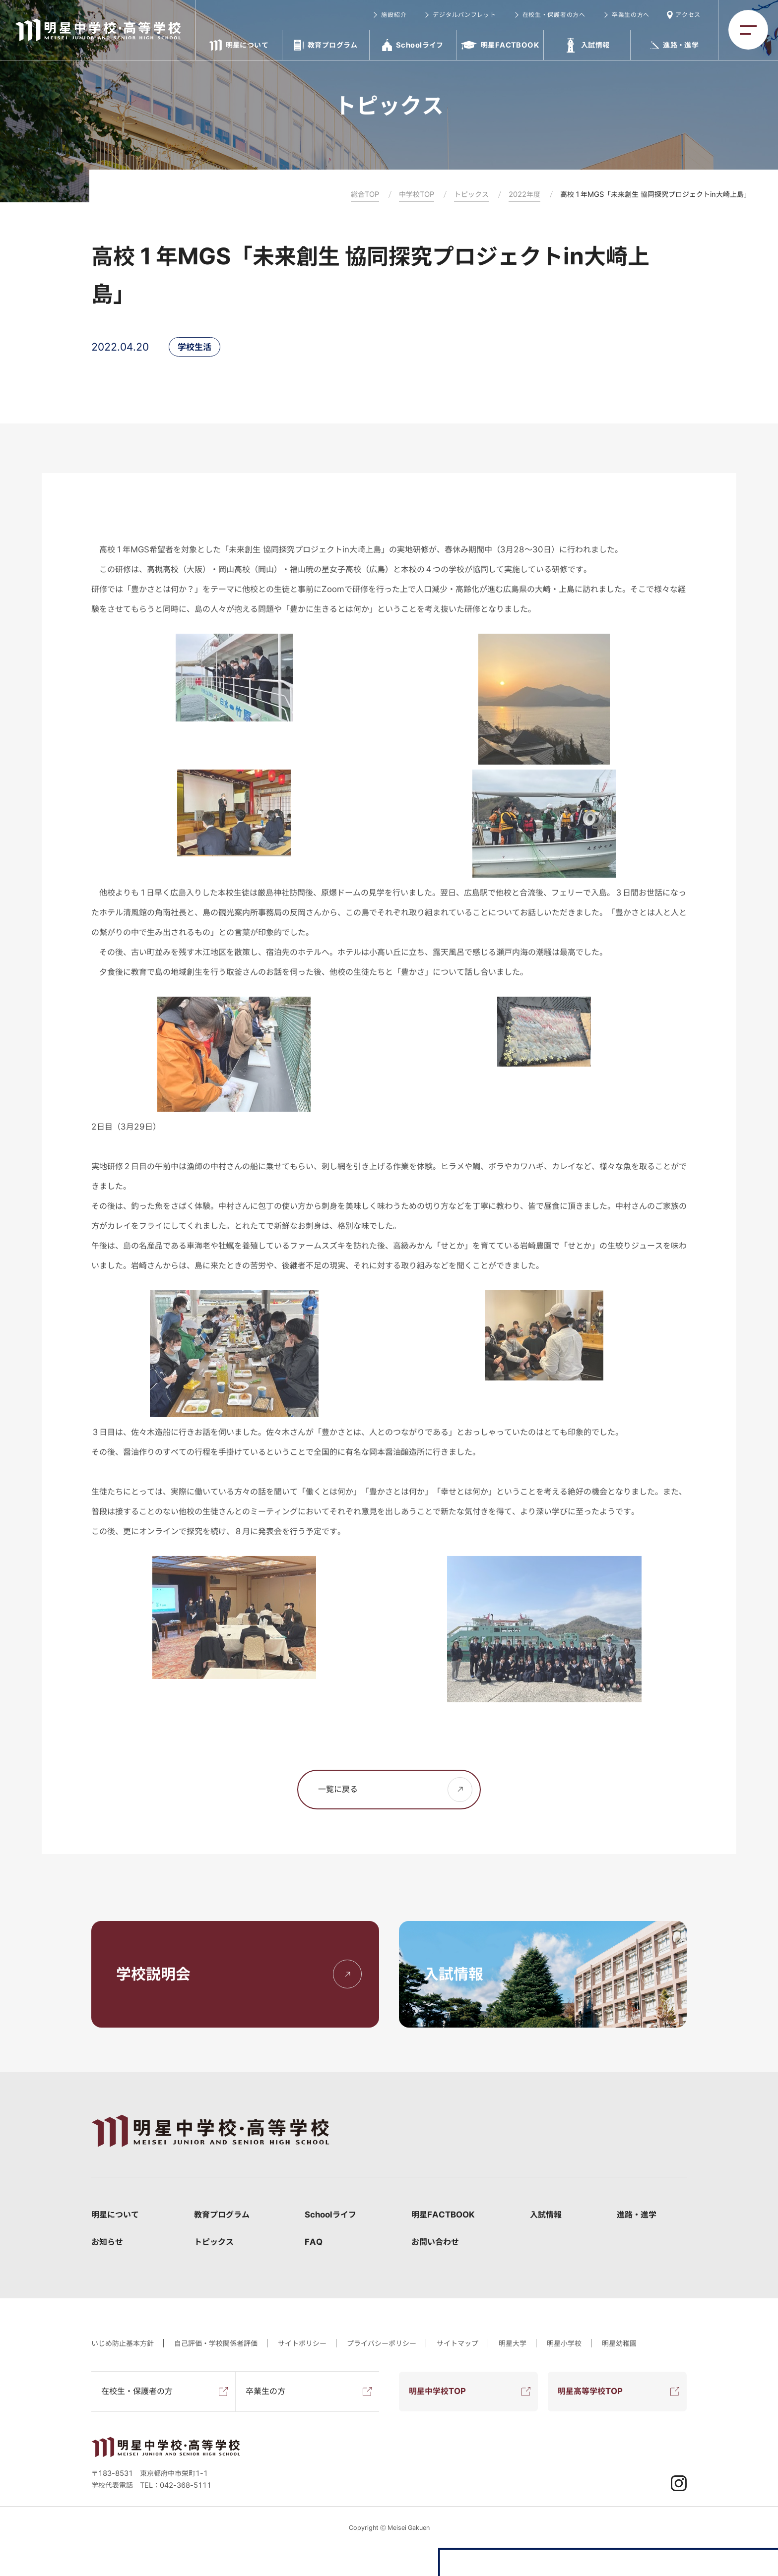  I want to click on お知らせ, so click(107, 2242).